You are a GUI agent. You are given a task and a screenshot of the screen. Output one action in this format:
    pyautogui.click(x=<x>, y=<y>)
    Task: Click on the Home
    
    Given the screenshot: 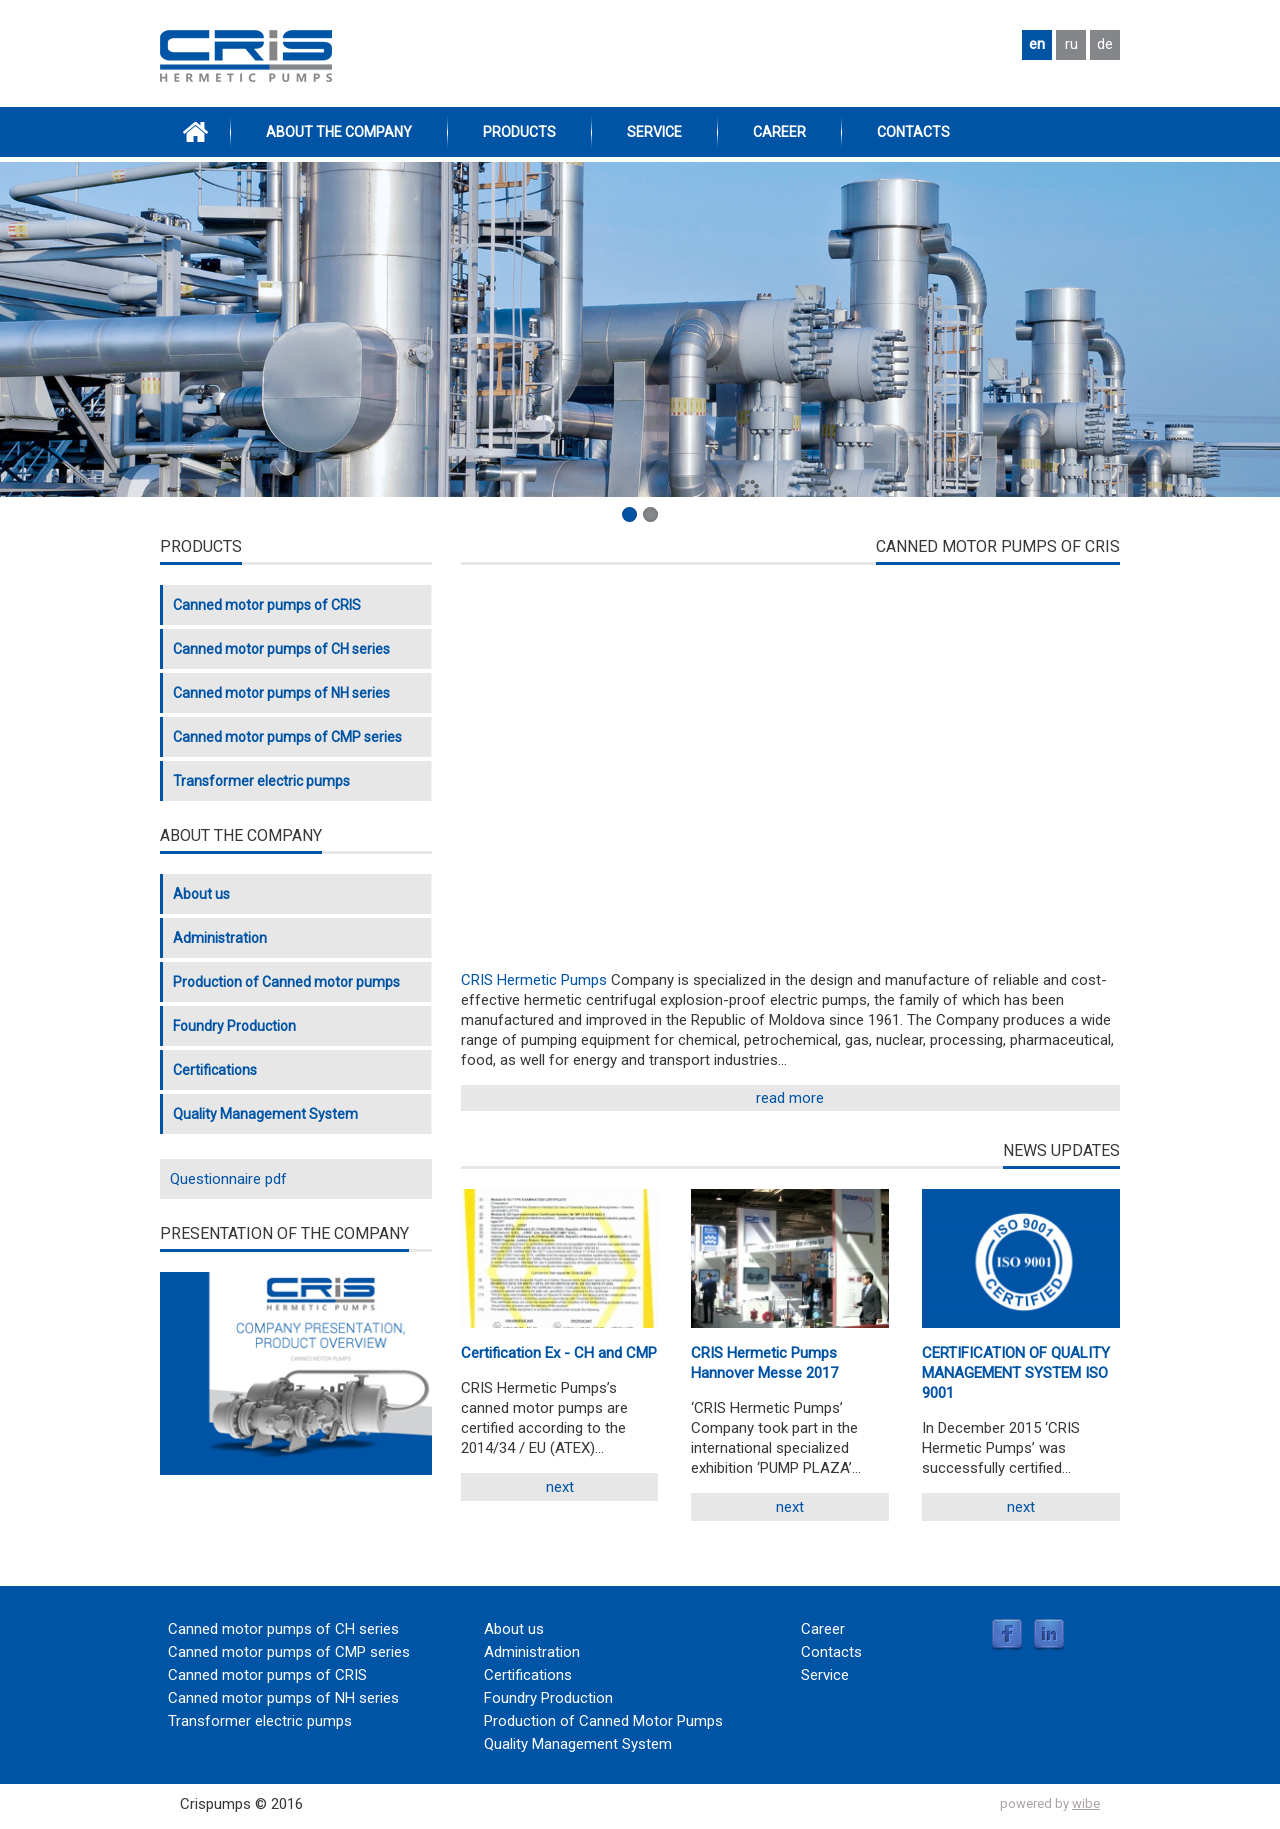 What is the action you would take?
    pyautogui.click(x=195, y=132)
    